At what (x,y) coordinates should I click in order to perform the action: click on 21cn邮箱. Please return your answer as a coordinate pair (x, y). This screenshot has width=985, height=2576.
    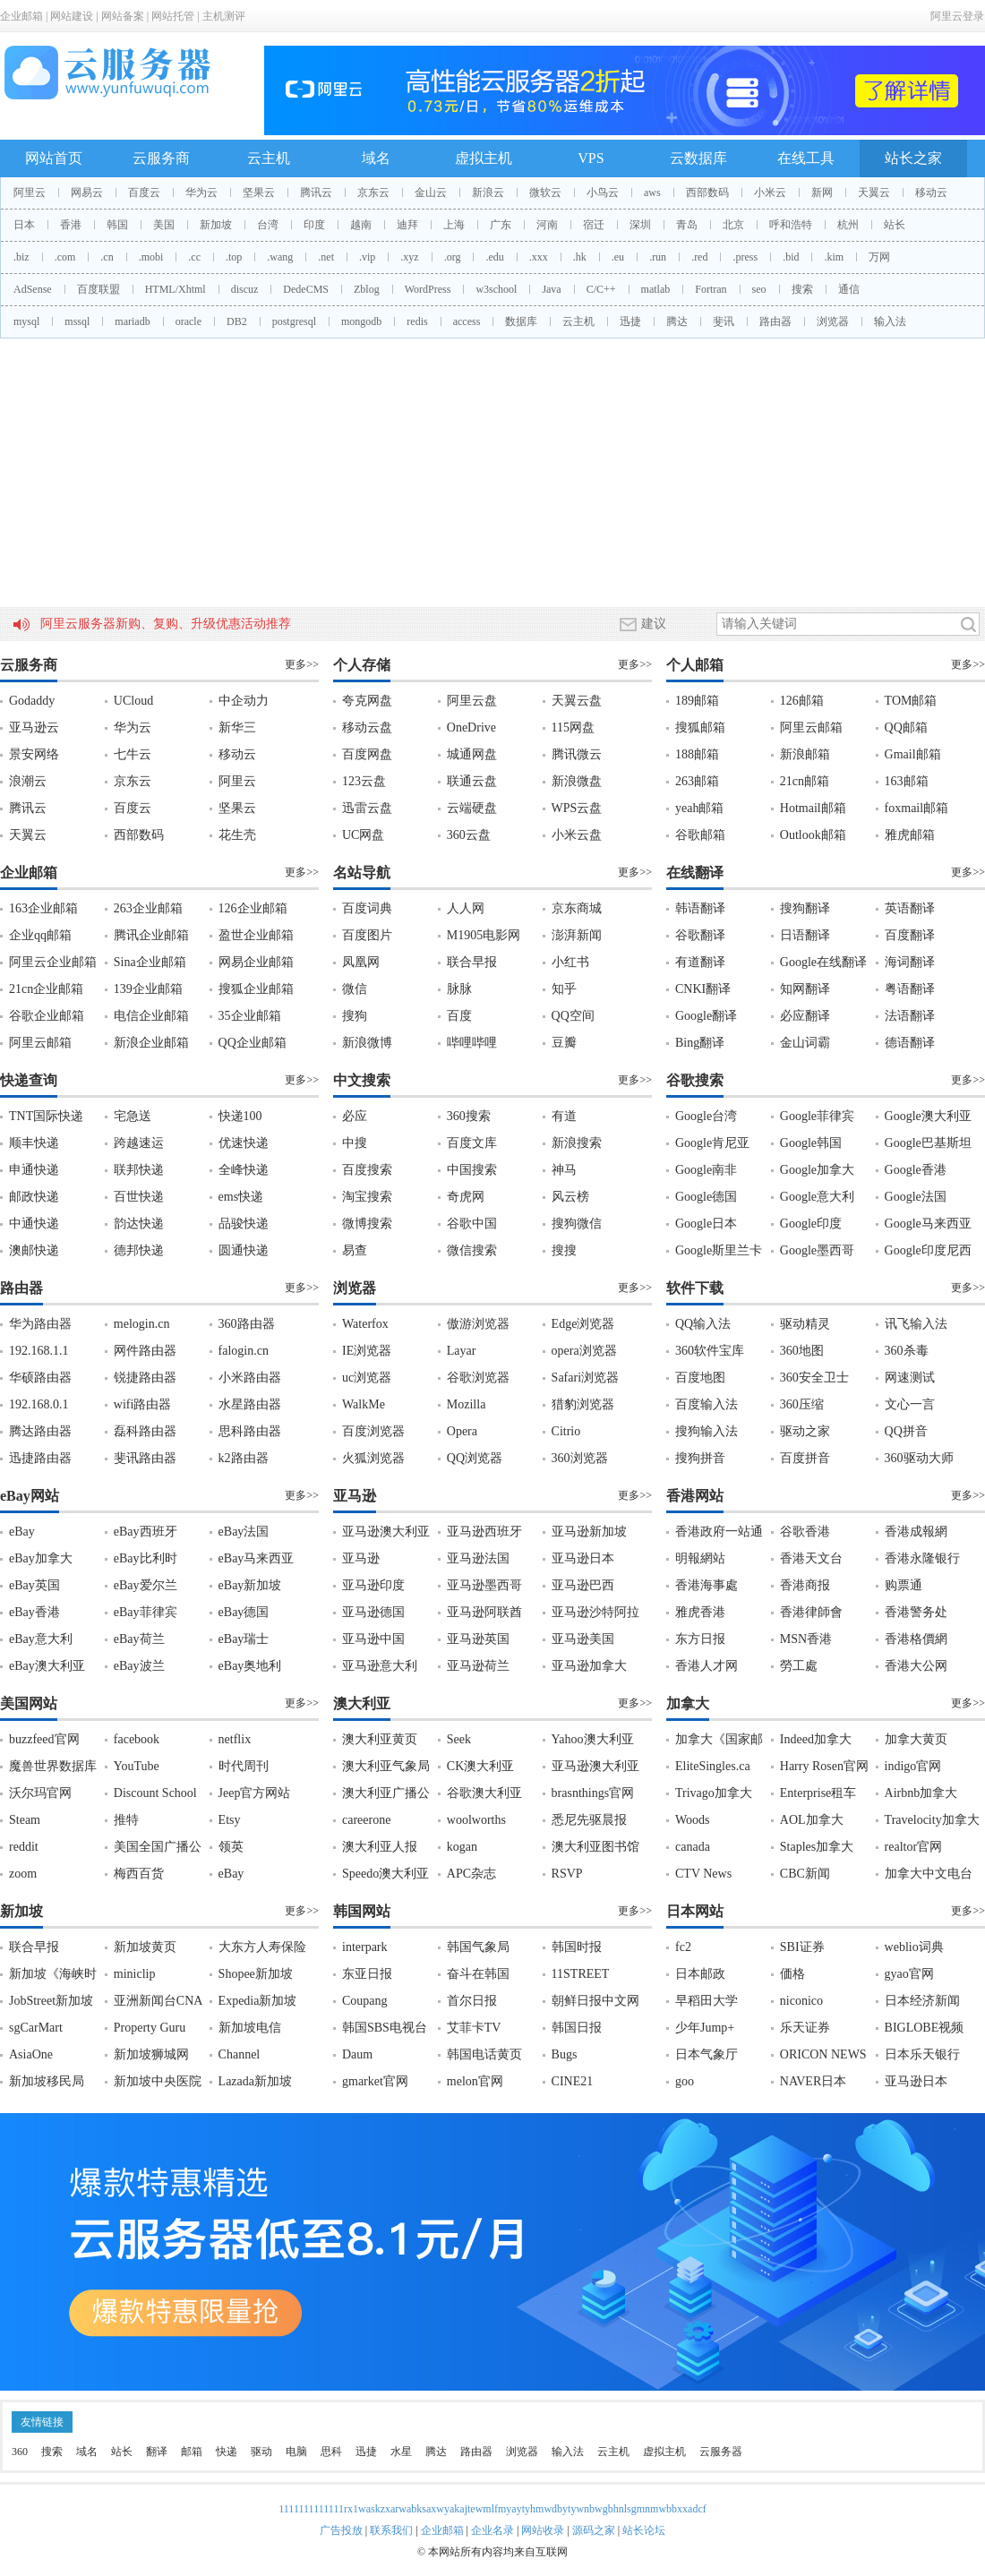
    Looking at the image, I should click on (804, 781).